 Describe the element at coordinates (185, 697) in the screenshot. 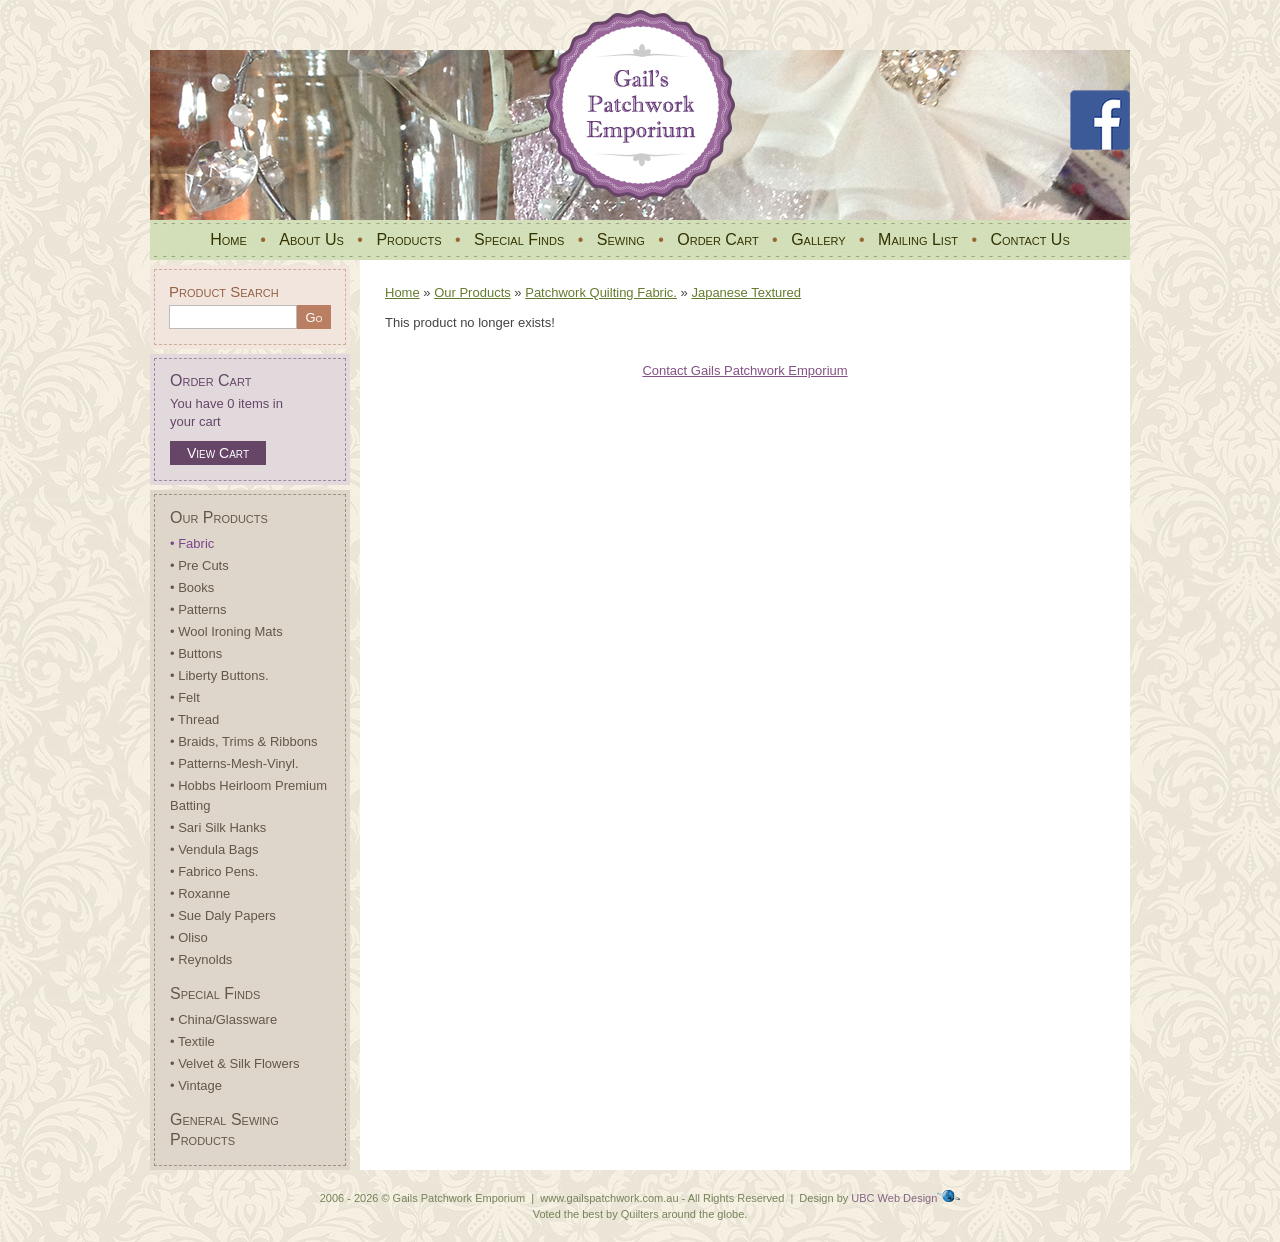

I see `• Felt` at that location.